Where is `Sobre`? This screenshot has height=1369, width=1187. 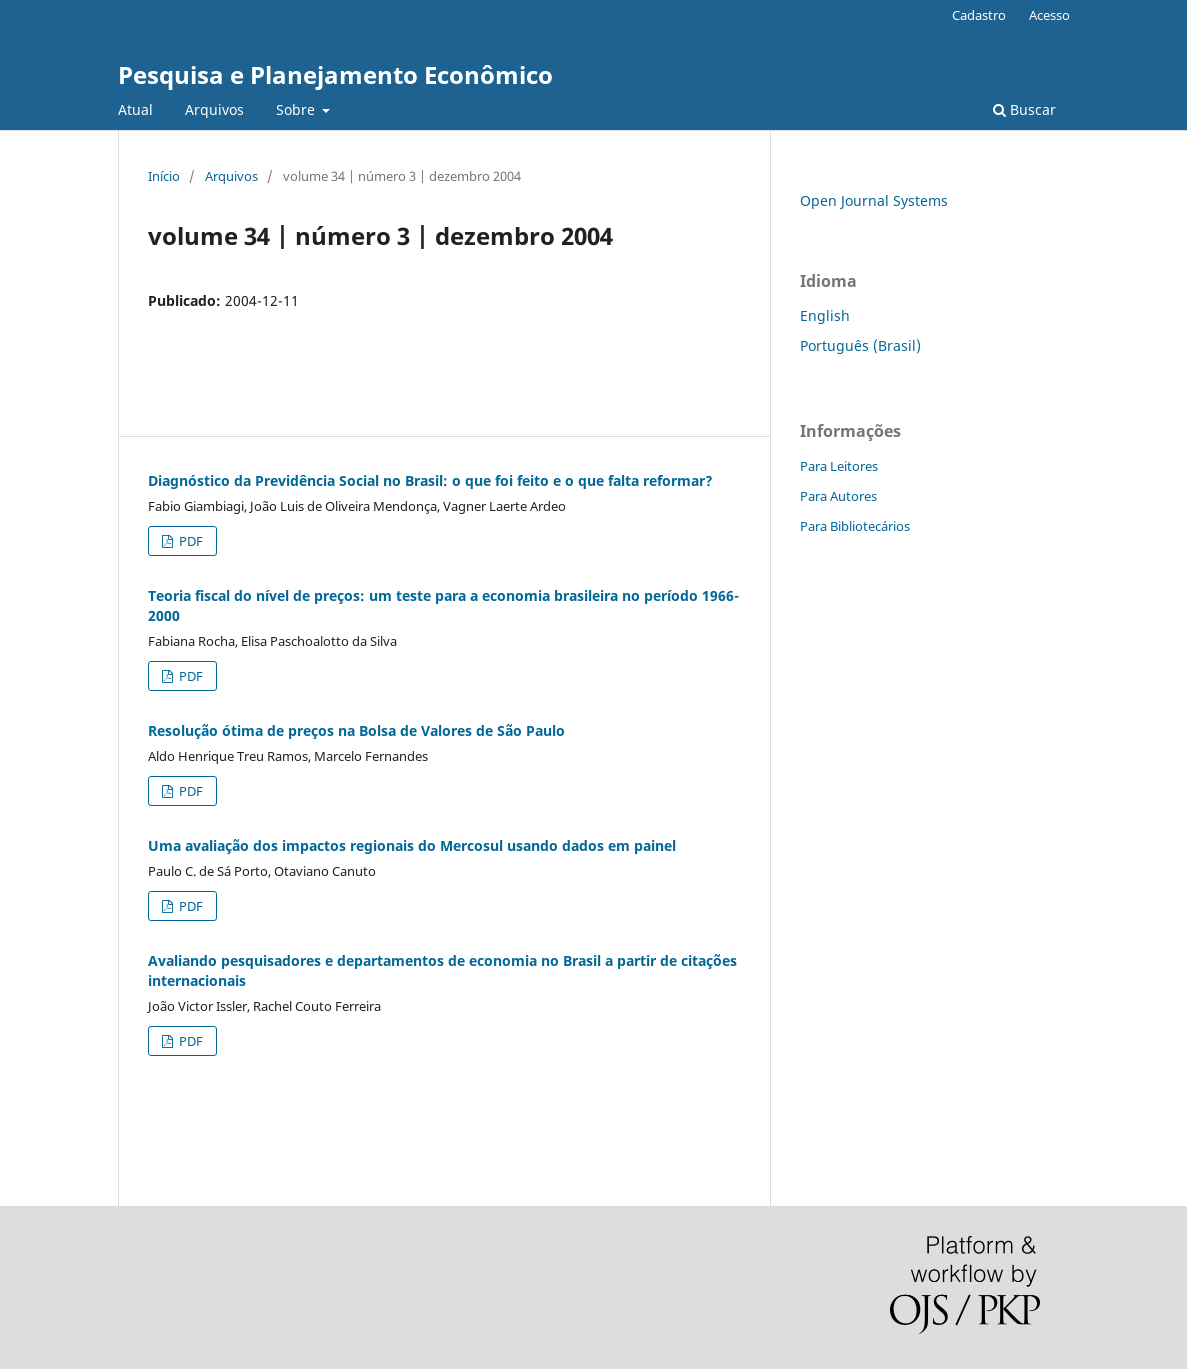
Sobre is located at coordinates (297, 109).